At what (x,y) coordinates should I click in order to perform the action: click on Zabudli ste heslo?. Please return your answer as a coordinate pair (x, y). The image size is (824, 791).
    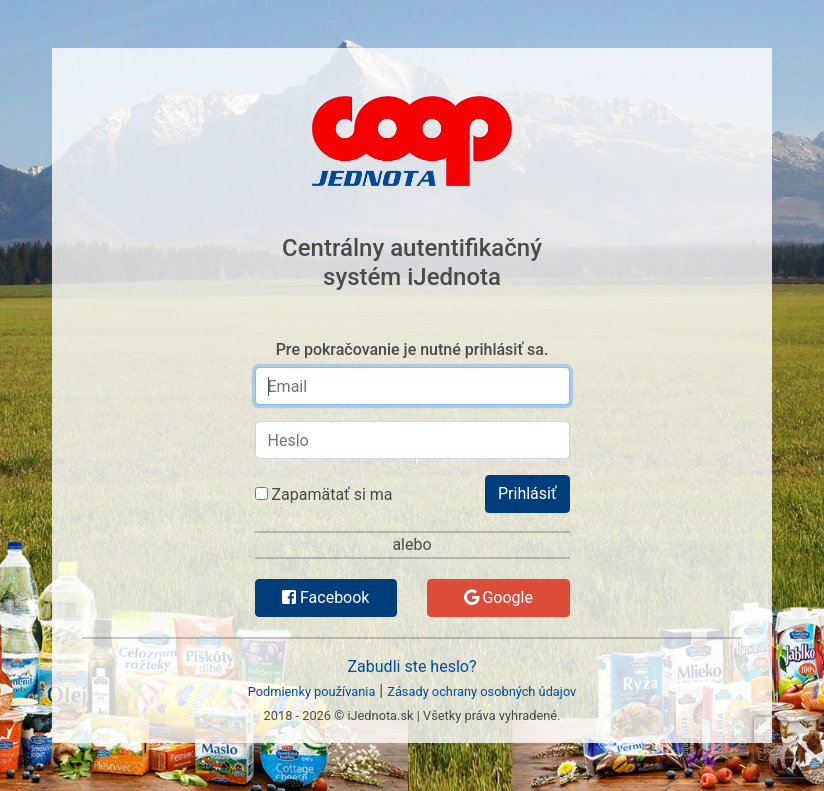
    Looking at the image, I should click on (412, 666).